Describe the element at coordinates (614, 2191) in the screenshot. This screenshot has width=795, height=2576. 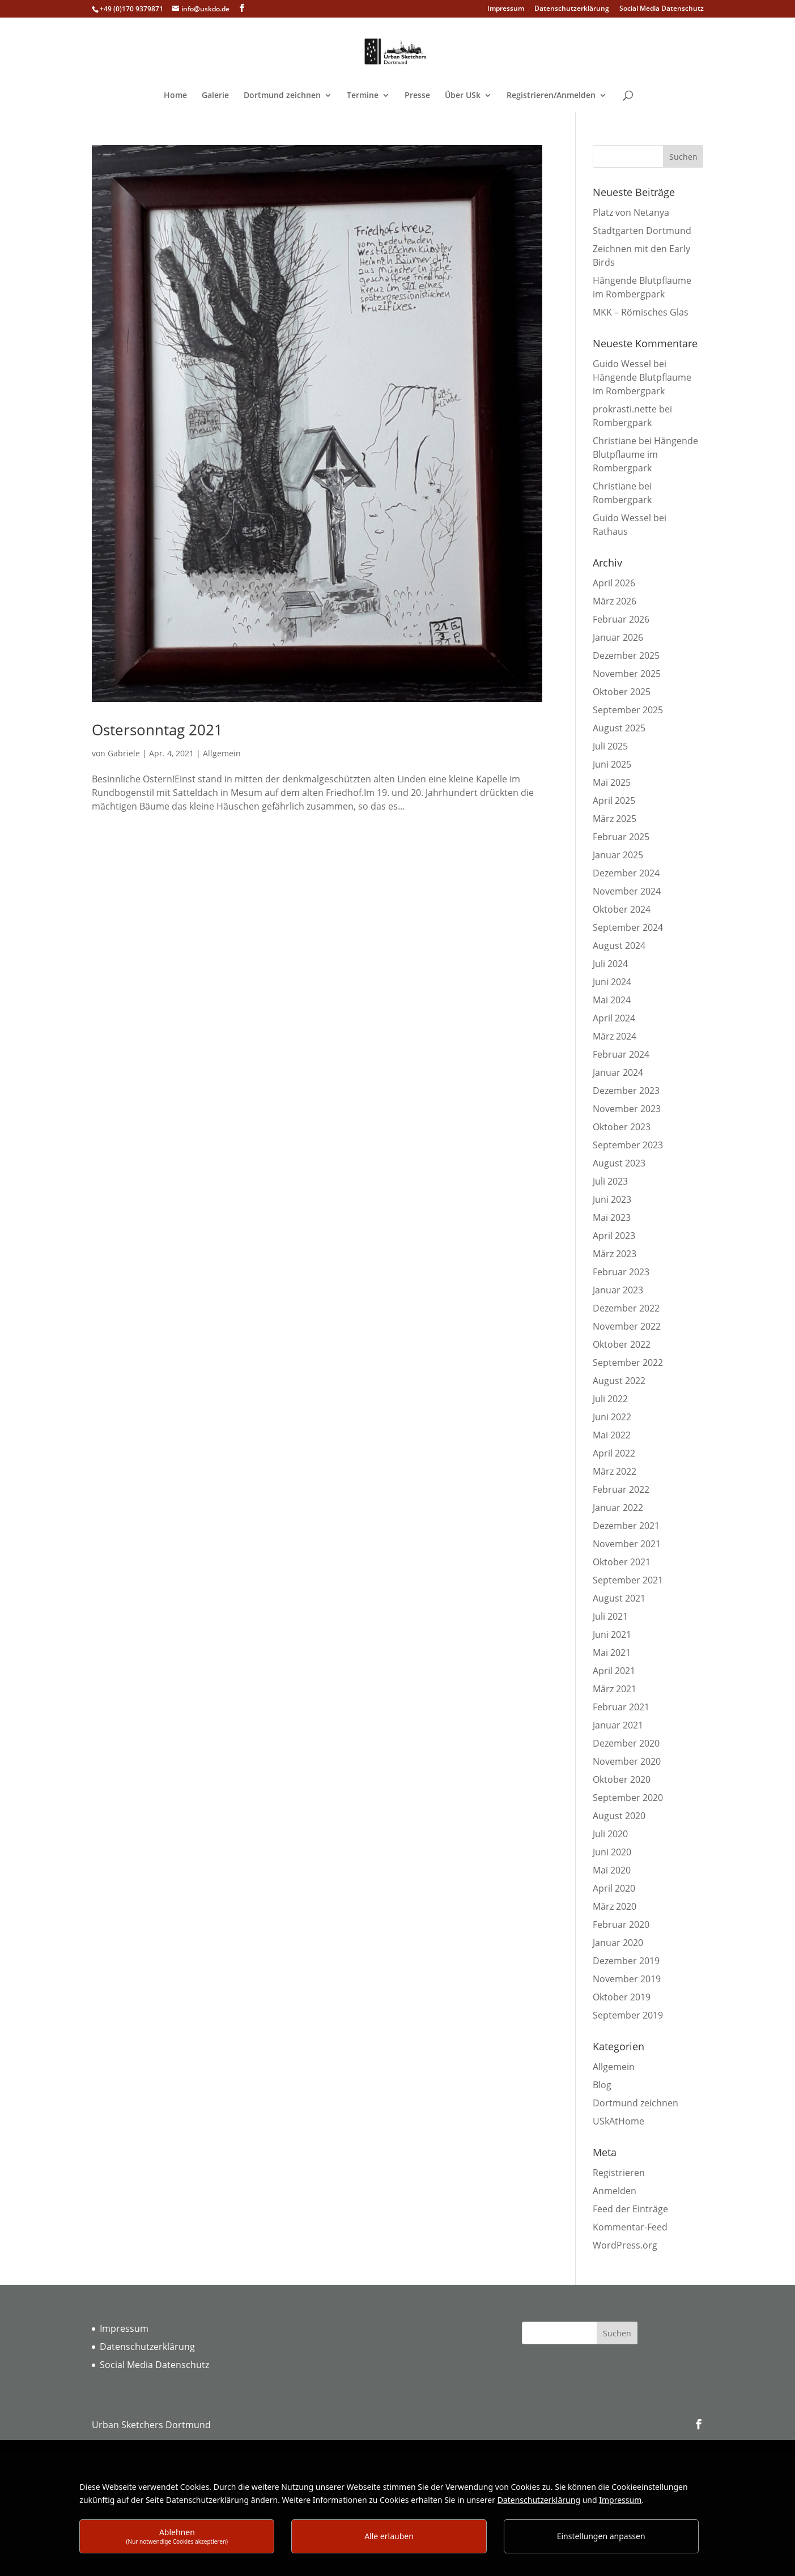
I see `Anmelden` at that location.